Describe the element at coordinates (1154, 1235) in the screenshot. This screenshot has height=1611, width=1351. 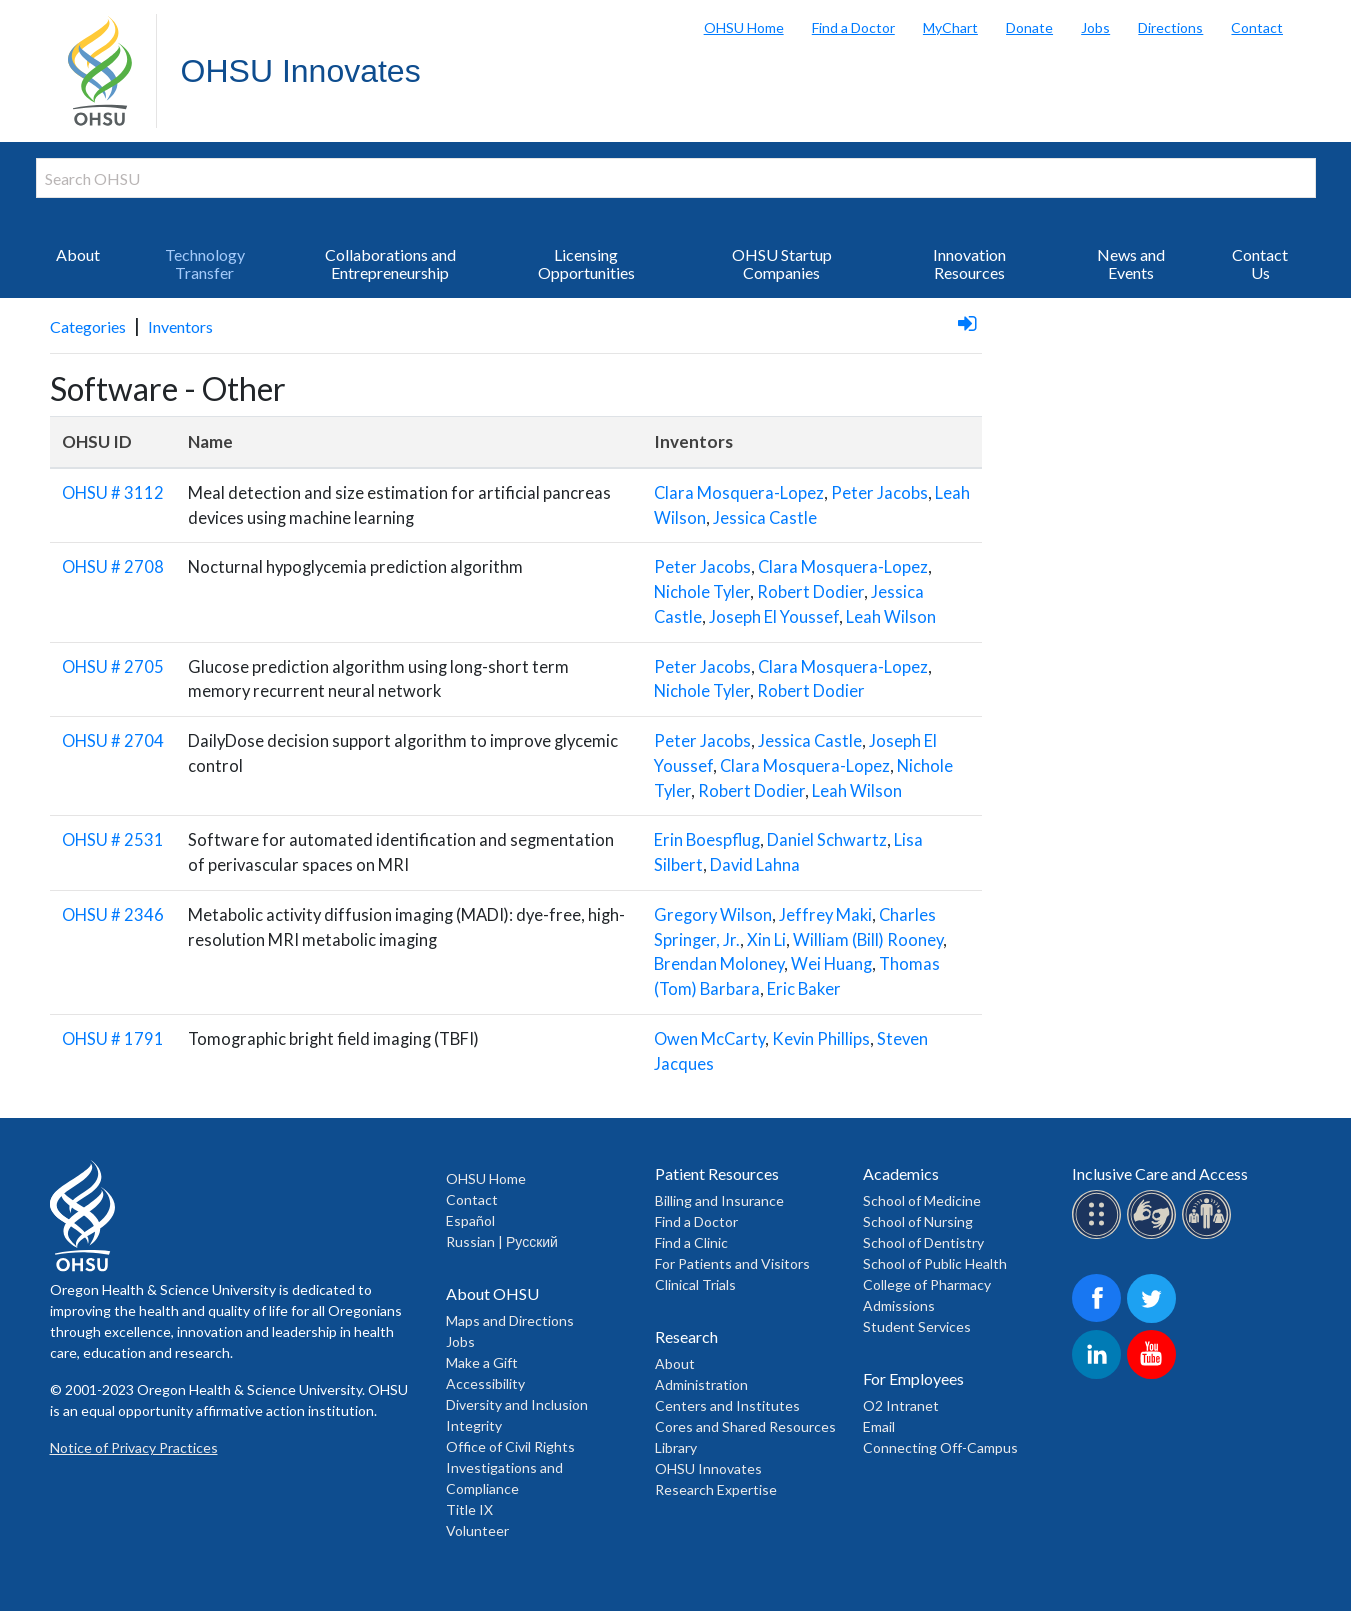
I see `[OHSU sign lanugage services]` at that location.